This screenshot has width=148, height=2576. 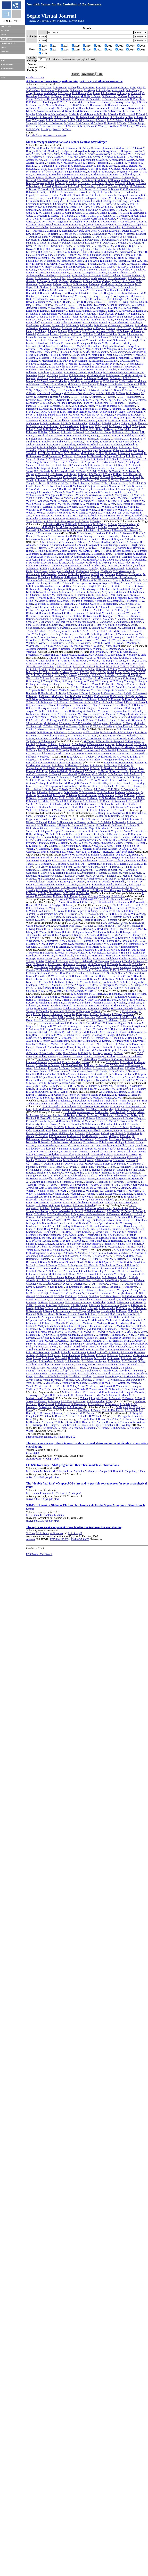 I want to click on G. Lim, so click(x=79, y=1017).